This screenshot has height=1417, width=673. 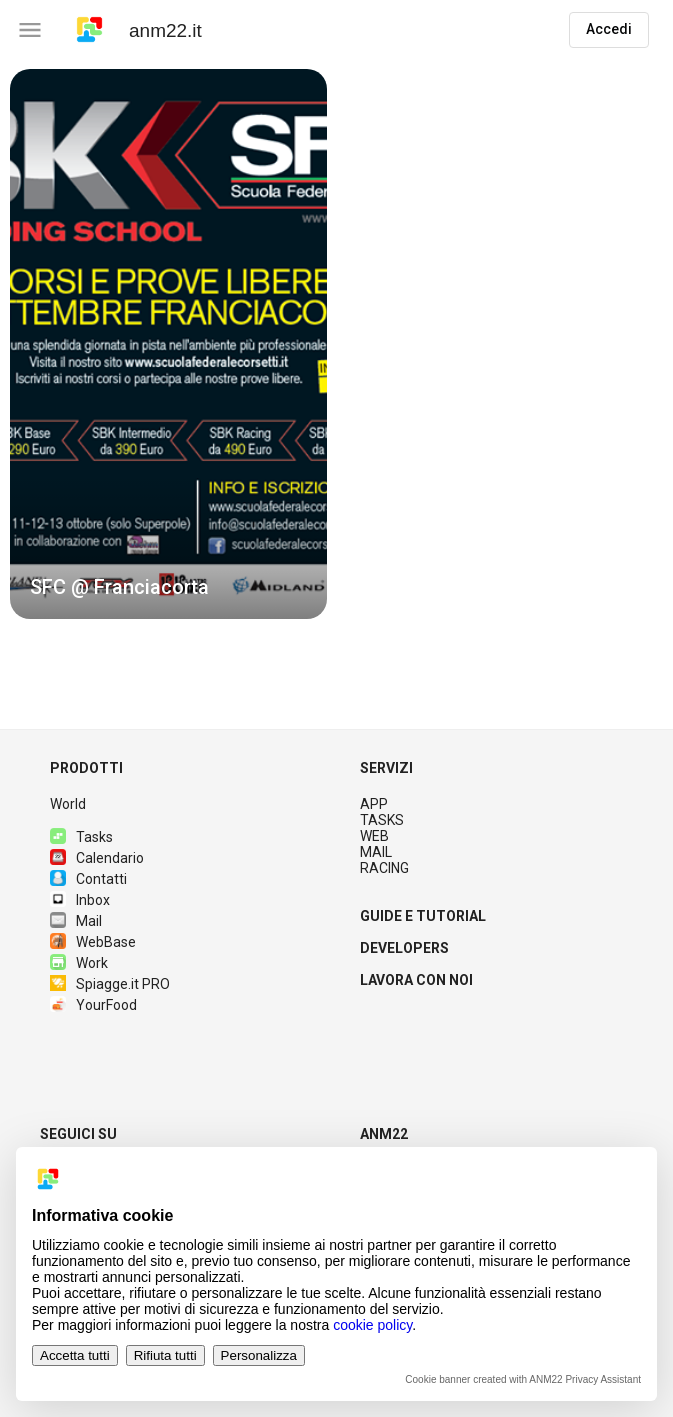 I want to click on LAVORA CON NOI, so click(x=416, y=980).